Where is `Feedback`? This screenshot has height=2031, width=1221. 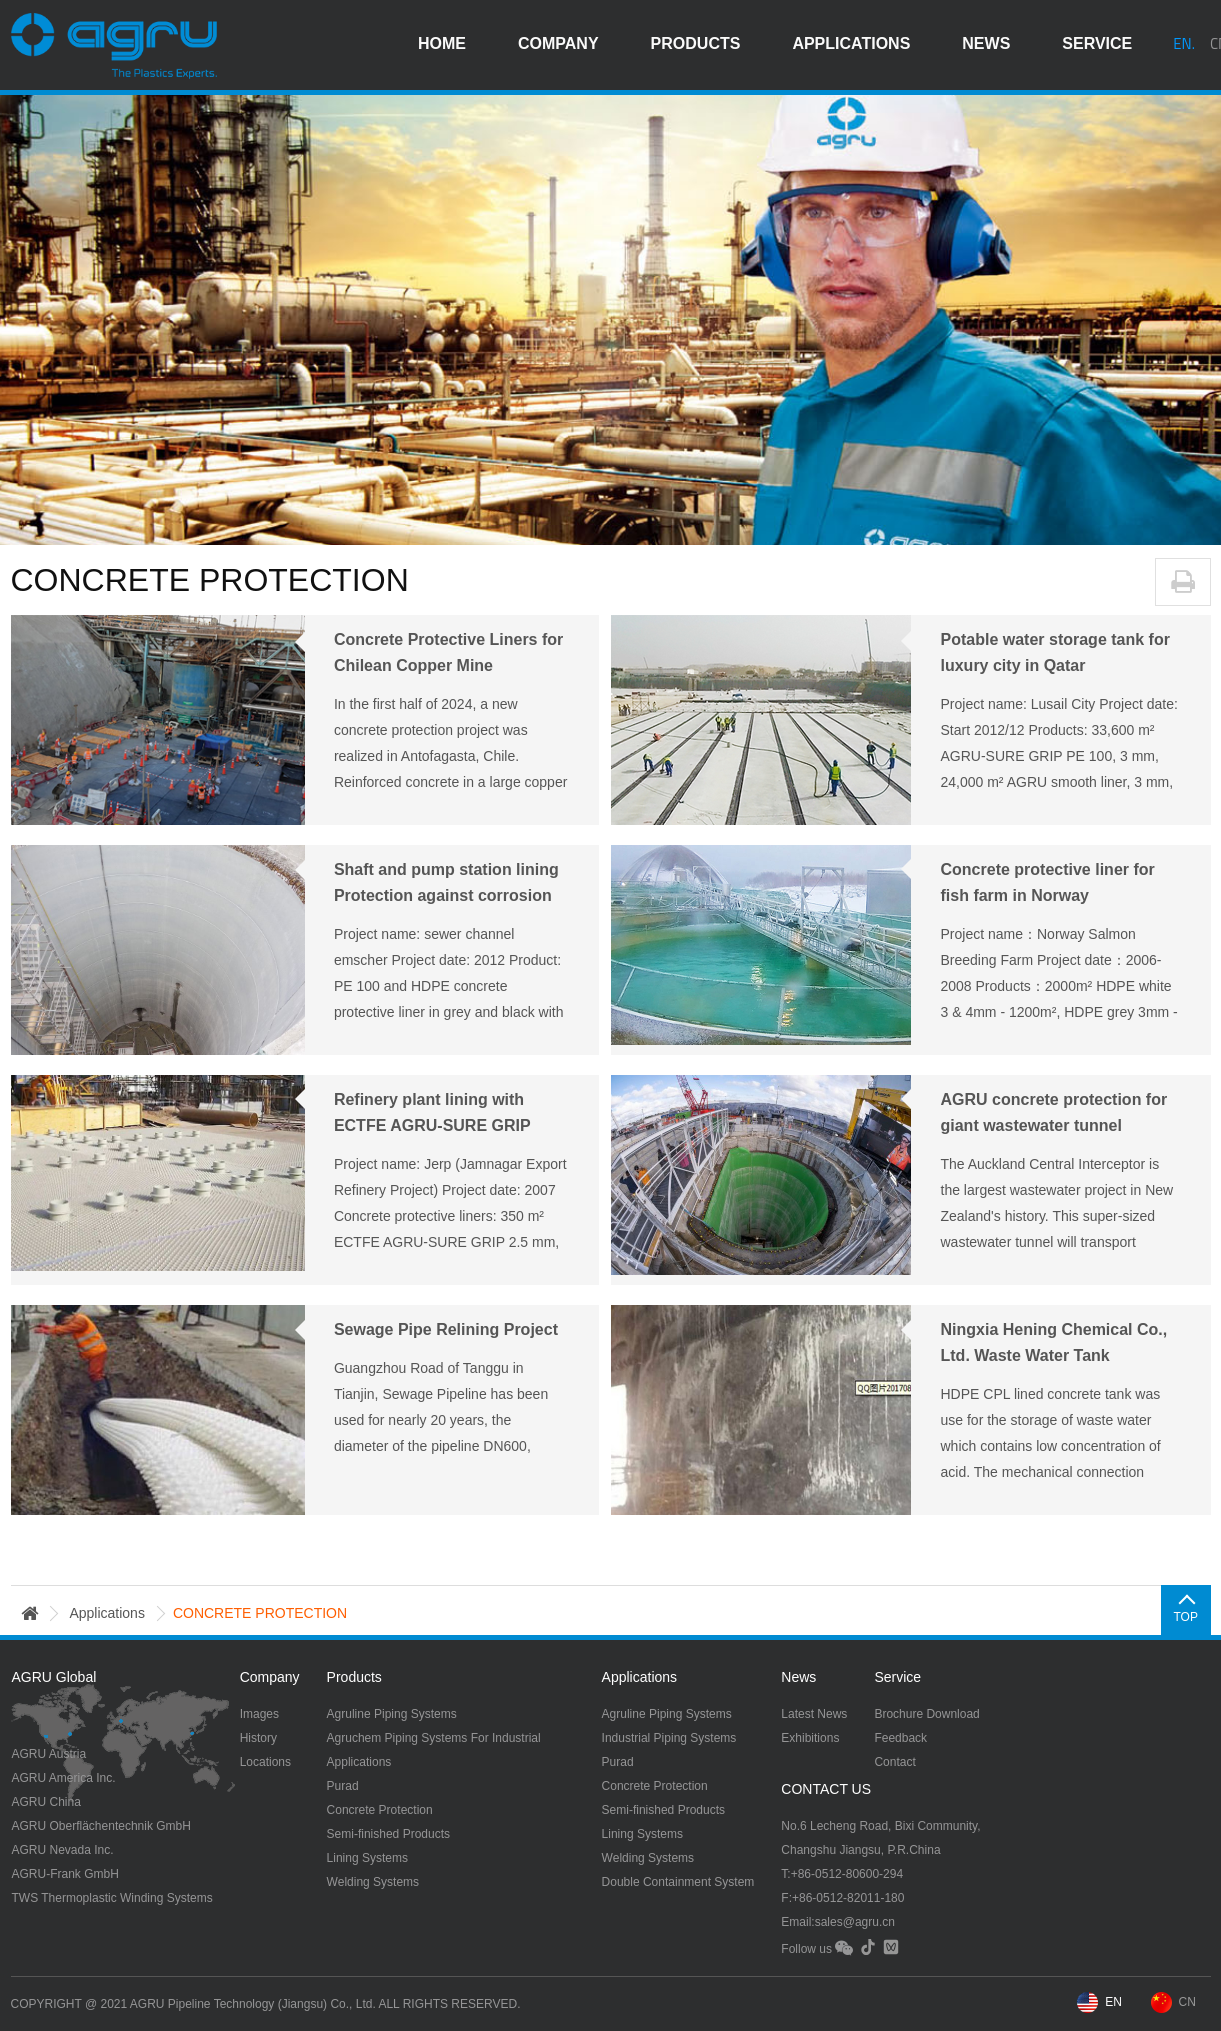
Feedback is located at coordinates (900, 1738).